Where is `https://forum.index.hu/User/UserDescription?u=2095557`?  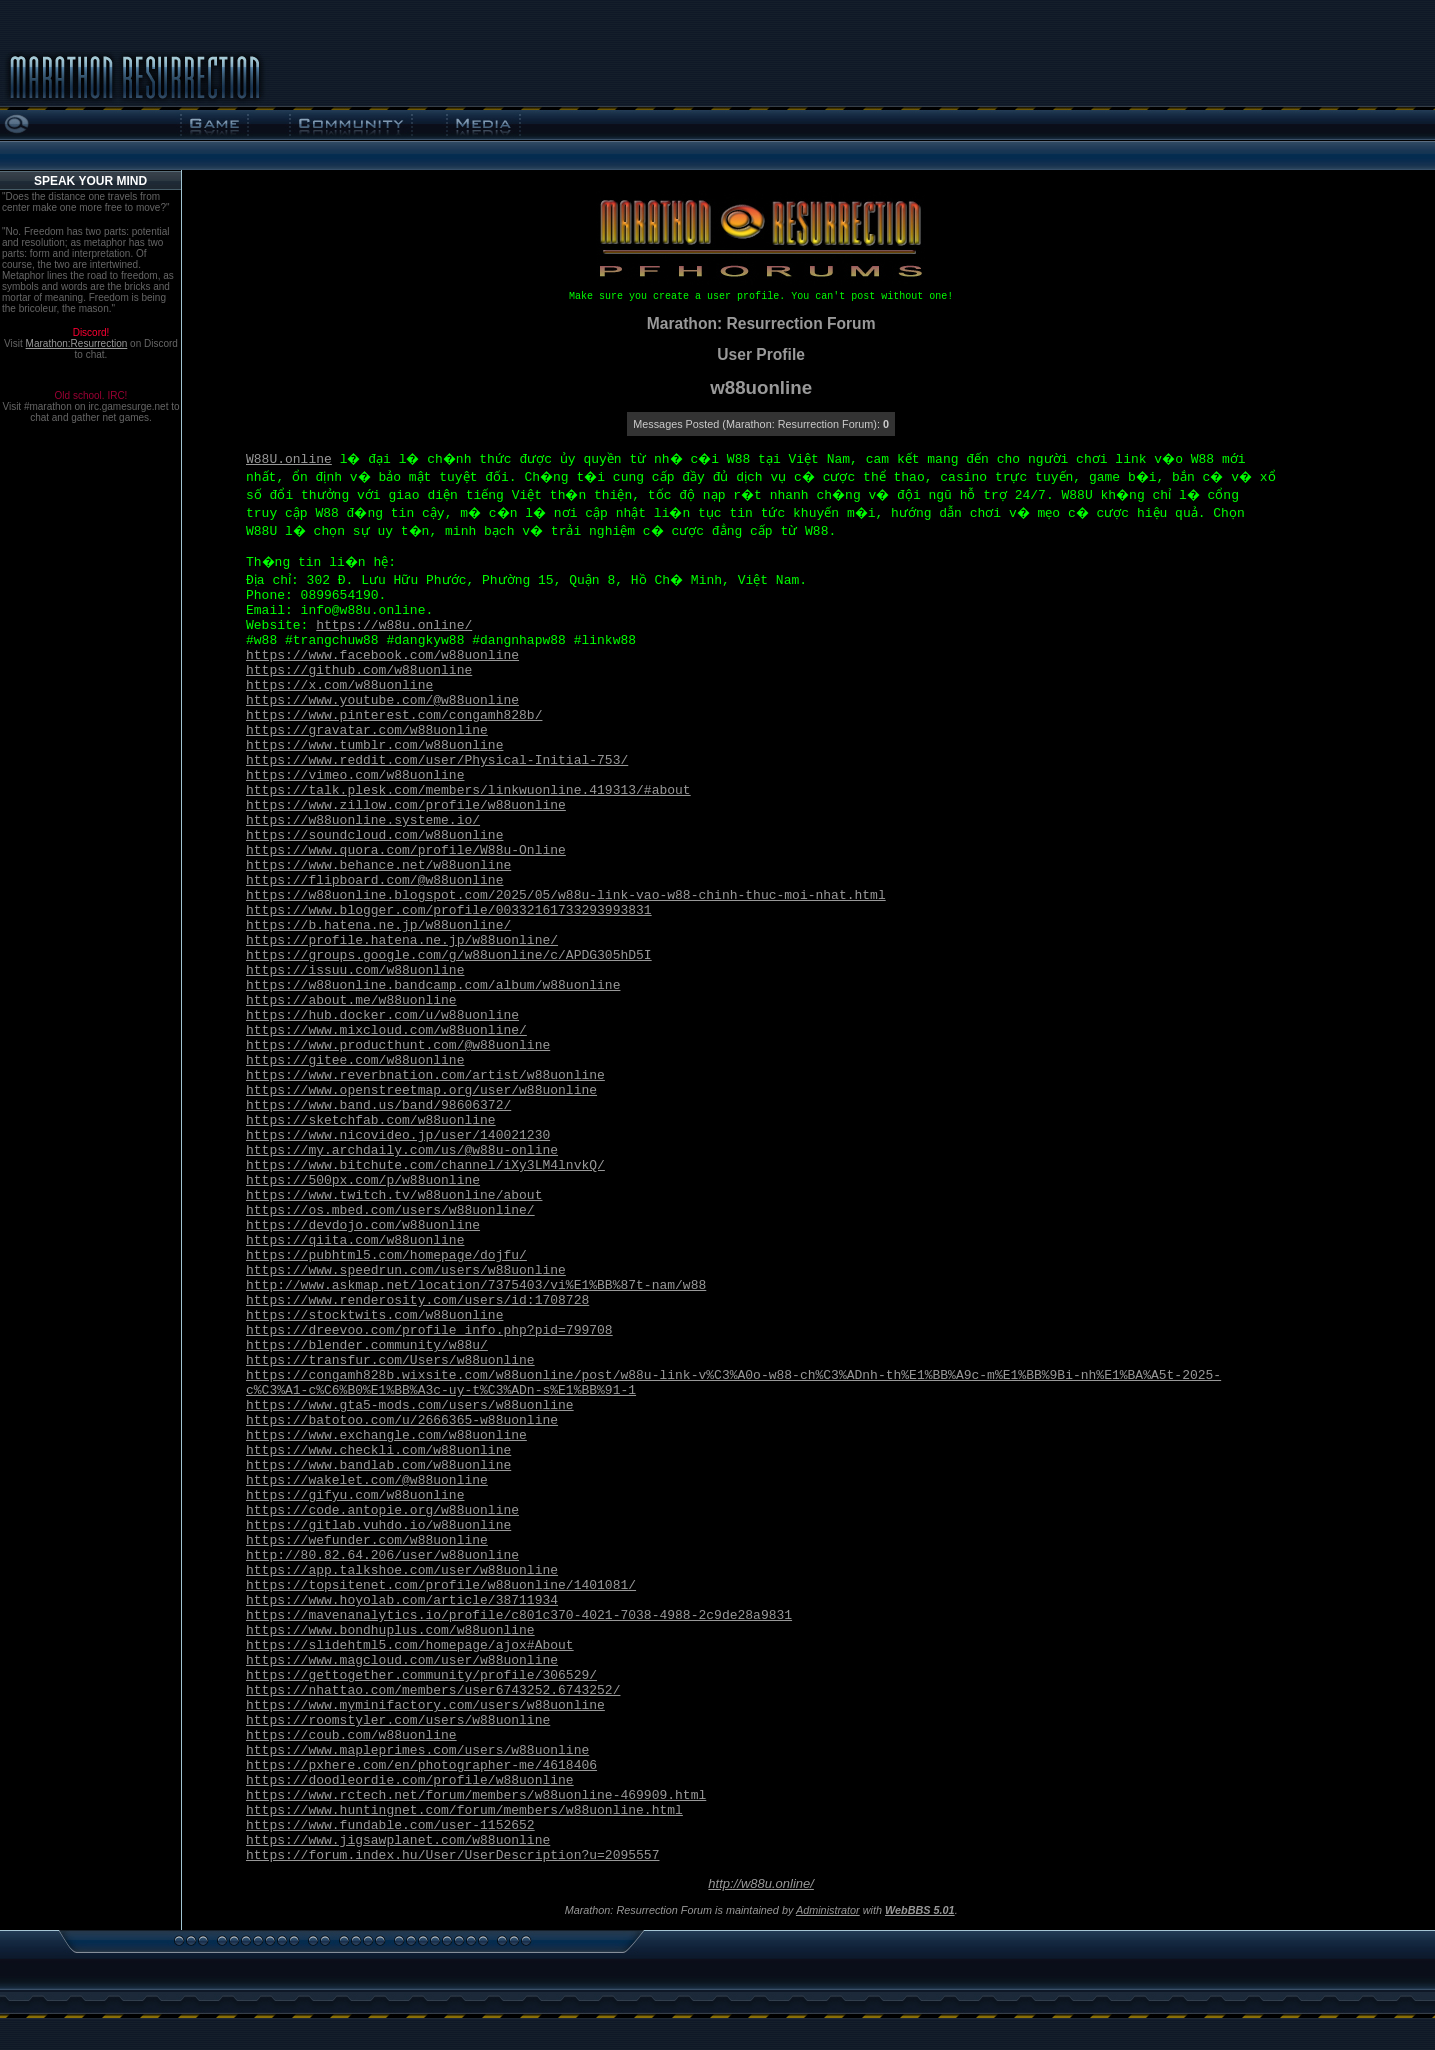 https://forum.index.hu/User/UserDescription?u=2095557 is located at coordinates (452, 1855).